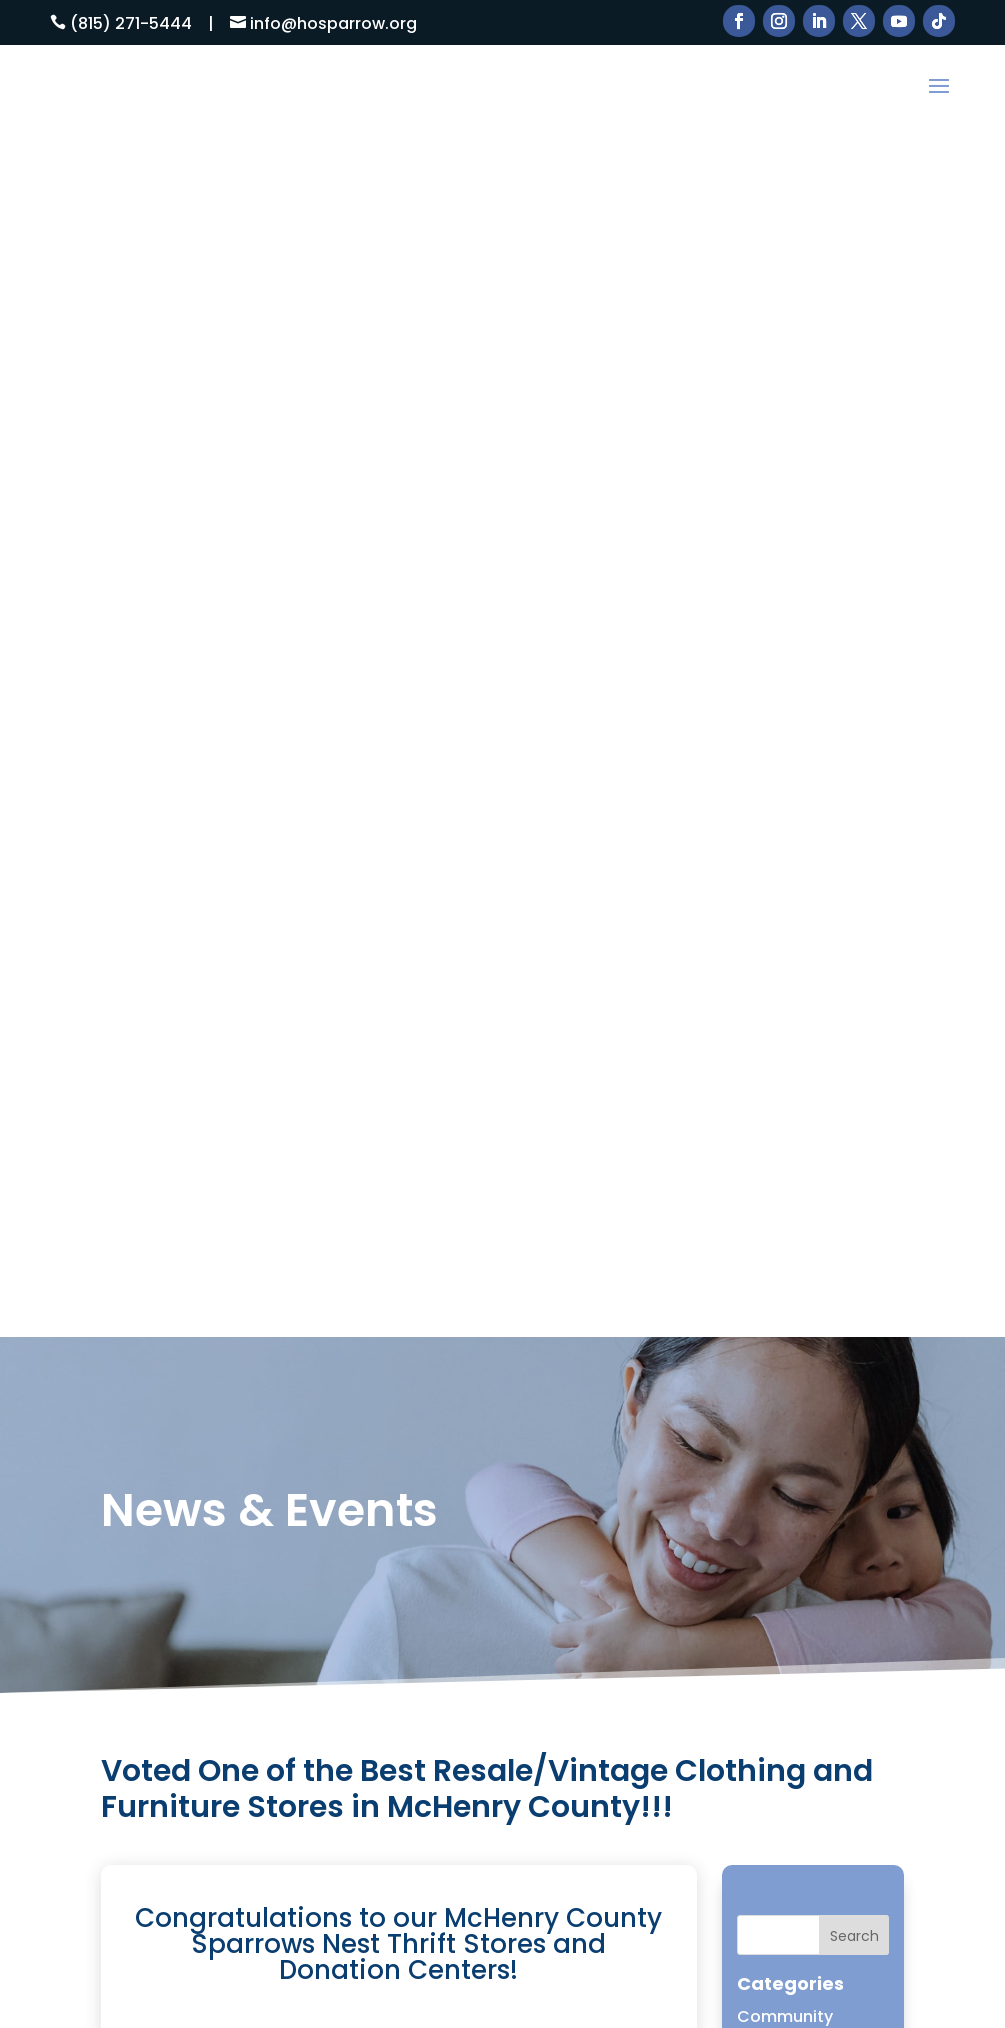 The image size is (1005, 2028). Describe the element at coordinates (797, 1135) in the screenshot. I see `Uncategorized` at that location.